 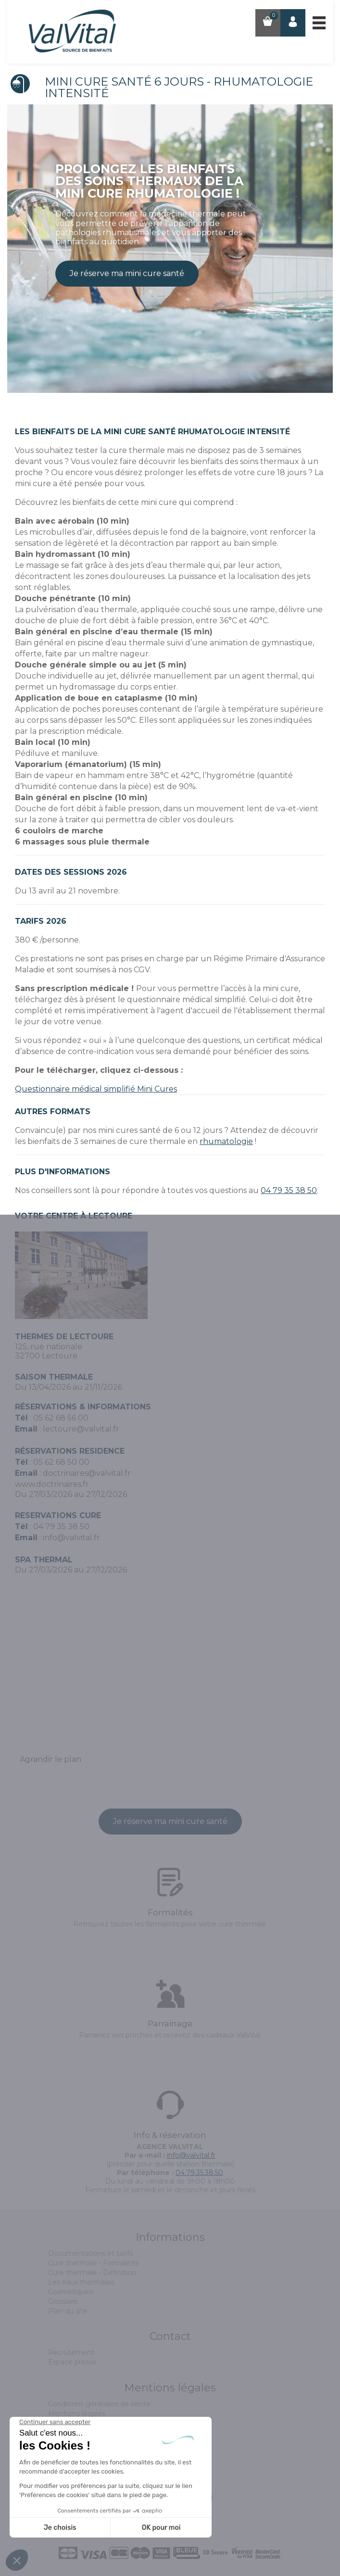 I want to click on Cure thermale - Définition, so click(x=92, y=2272).